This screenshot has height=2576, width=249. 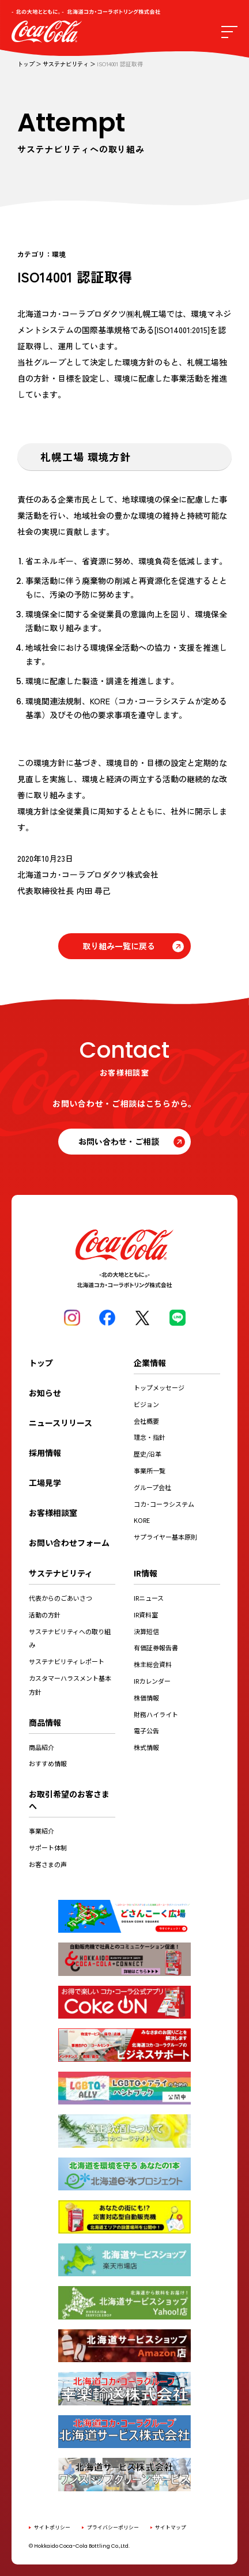 I want to click on 取り組み一覧に戻る, so click(x=118, y=946).